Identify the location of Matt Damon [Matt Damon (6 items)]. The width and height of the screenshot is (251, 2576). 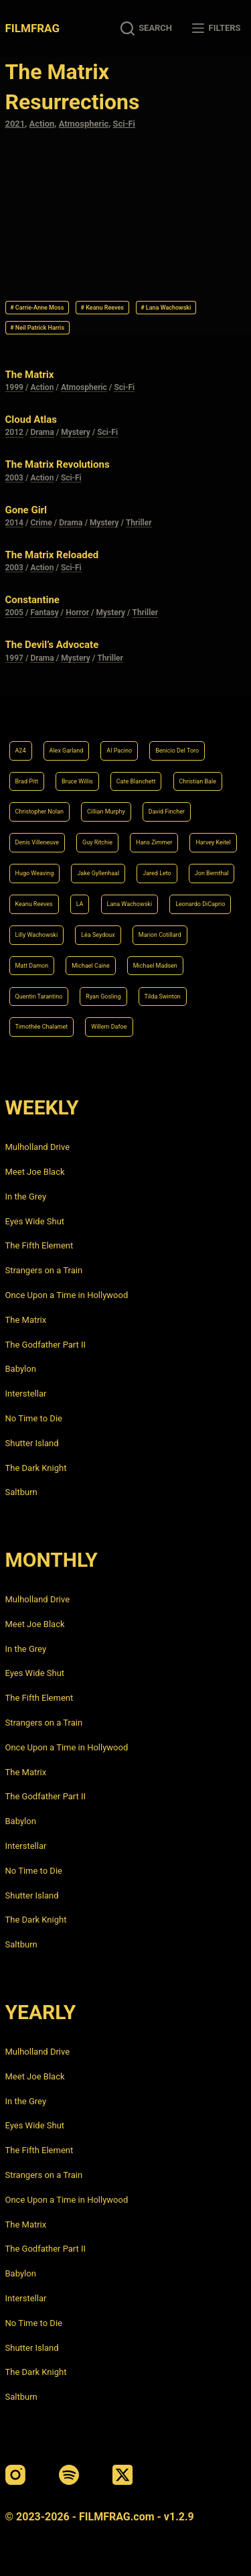
(32, 965).